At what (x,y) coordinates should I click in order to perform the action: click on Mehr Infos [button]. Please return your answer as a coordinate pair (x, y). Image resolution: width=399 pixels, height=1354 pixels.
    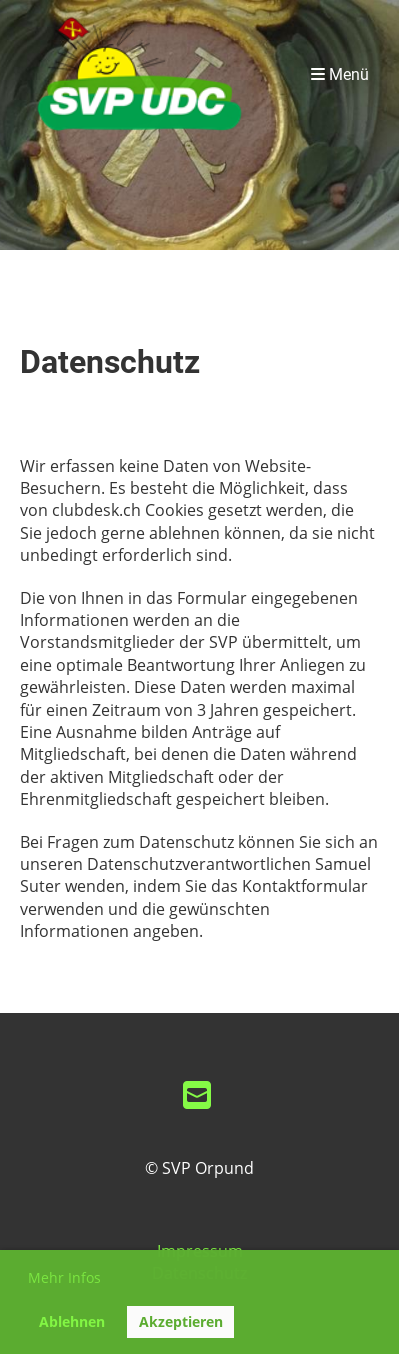
    Looking at the image, I should click on (64, 1277).